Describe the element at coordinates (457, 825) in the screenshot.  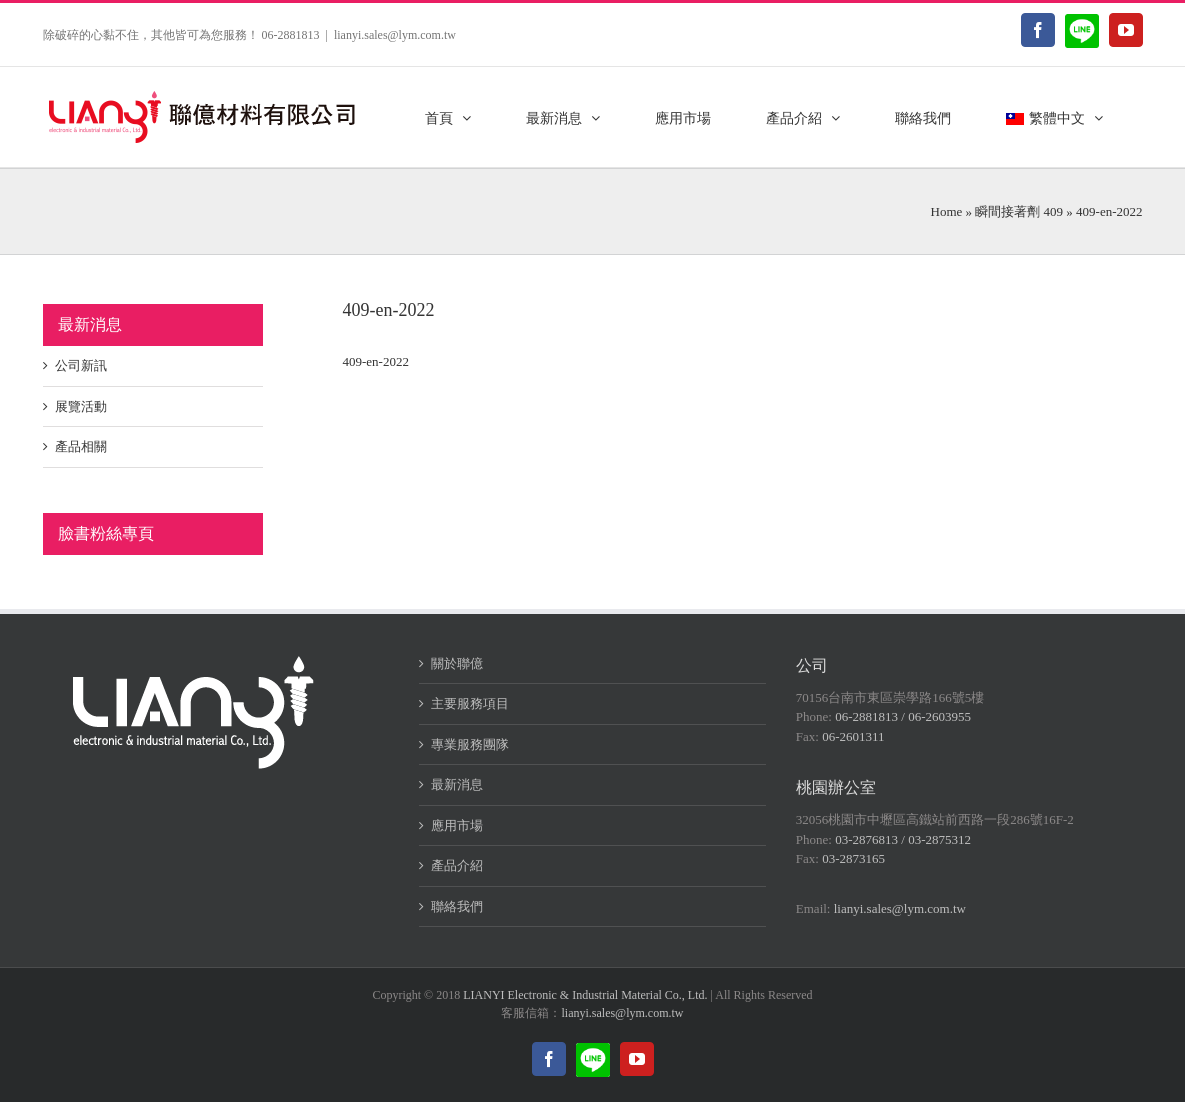
I see `應用市場` at that location.